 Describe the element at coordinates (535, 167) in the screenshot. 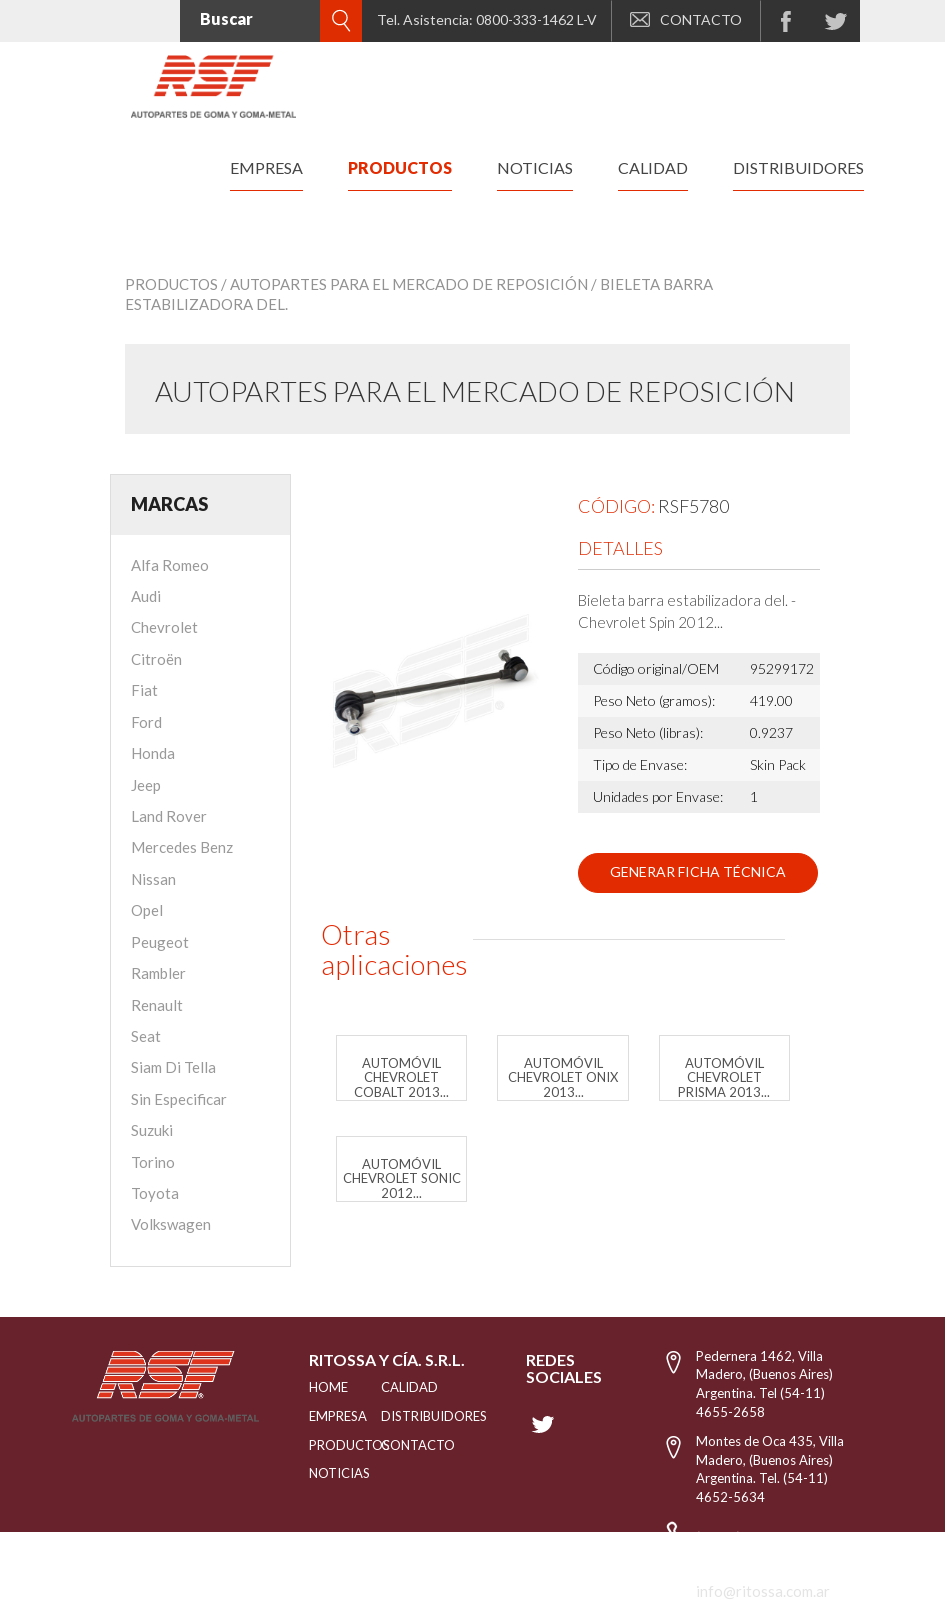

I see `noticias` at that location.